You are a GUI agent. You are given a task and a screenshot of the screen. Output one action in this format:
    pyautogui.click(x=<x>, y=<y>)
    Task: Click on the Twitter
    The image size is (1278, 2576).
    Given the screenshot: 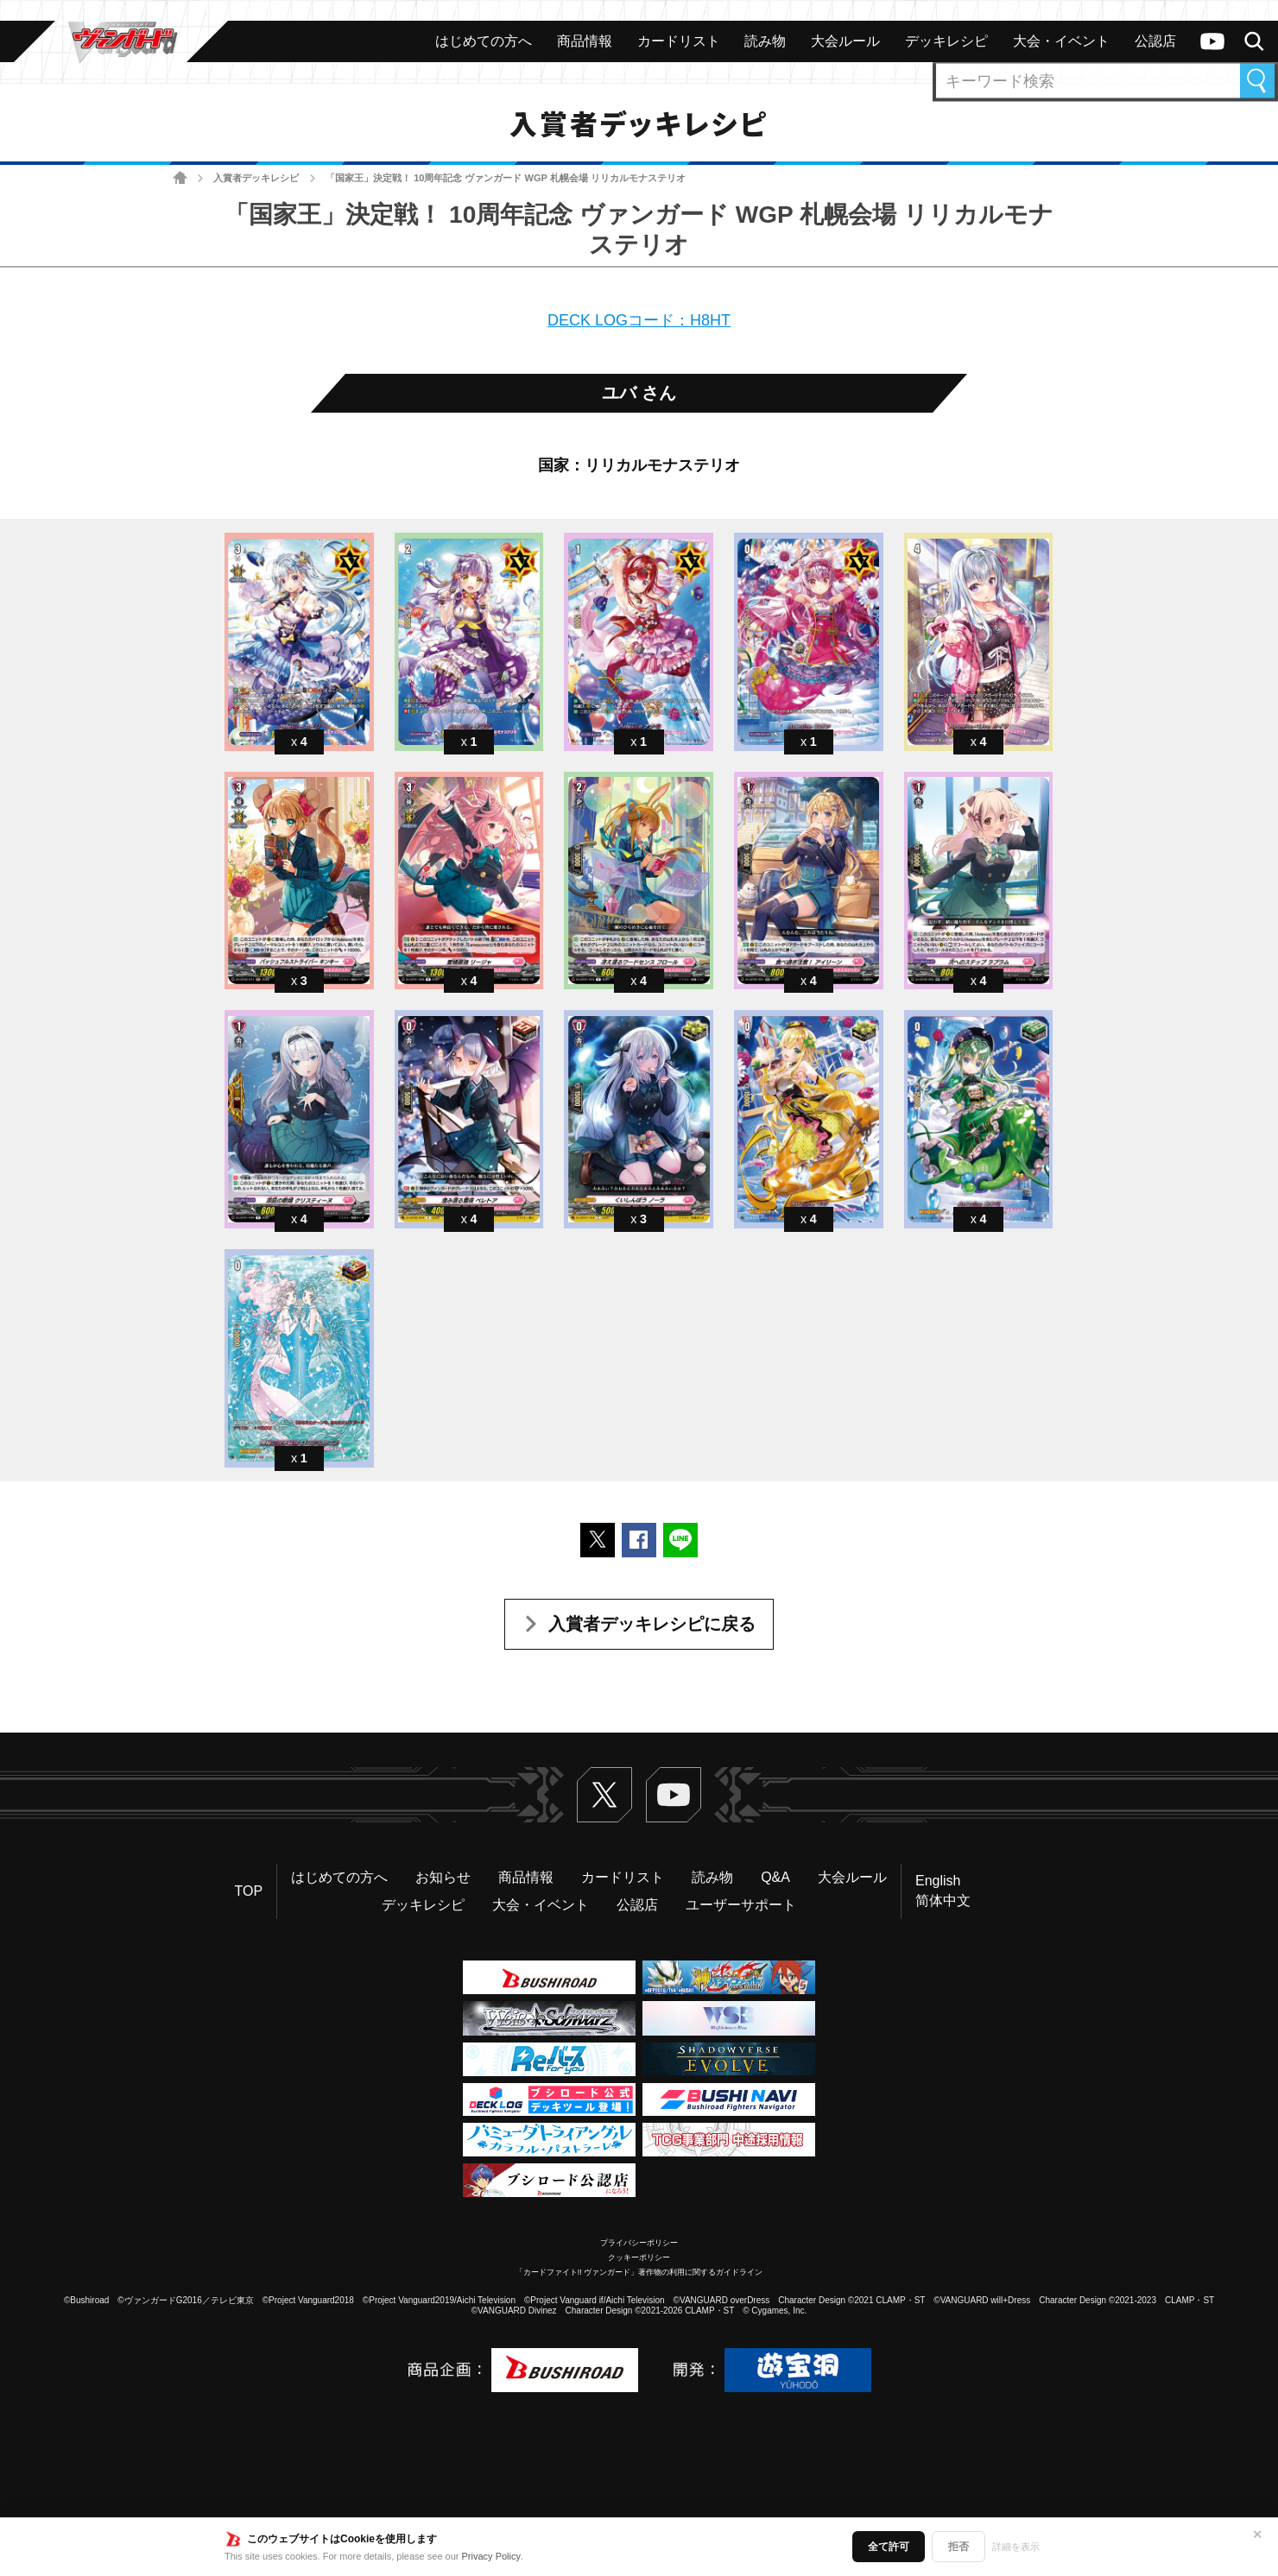 What is the action you would take?
    pyautogui.click(x=604, y=1794)
    